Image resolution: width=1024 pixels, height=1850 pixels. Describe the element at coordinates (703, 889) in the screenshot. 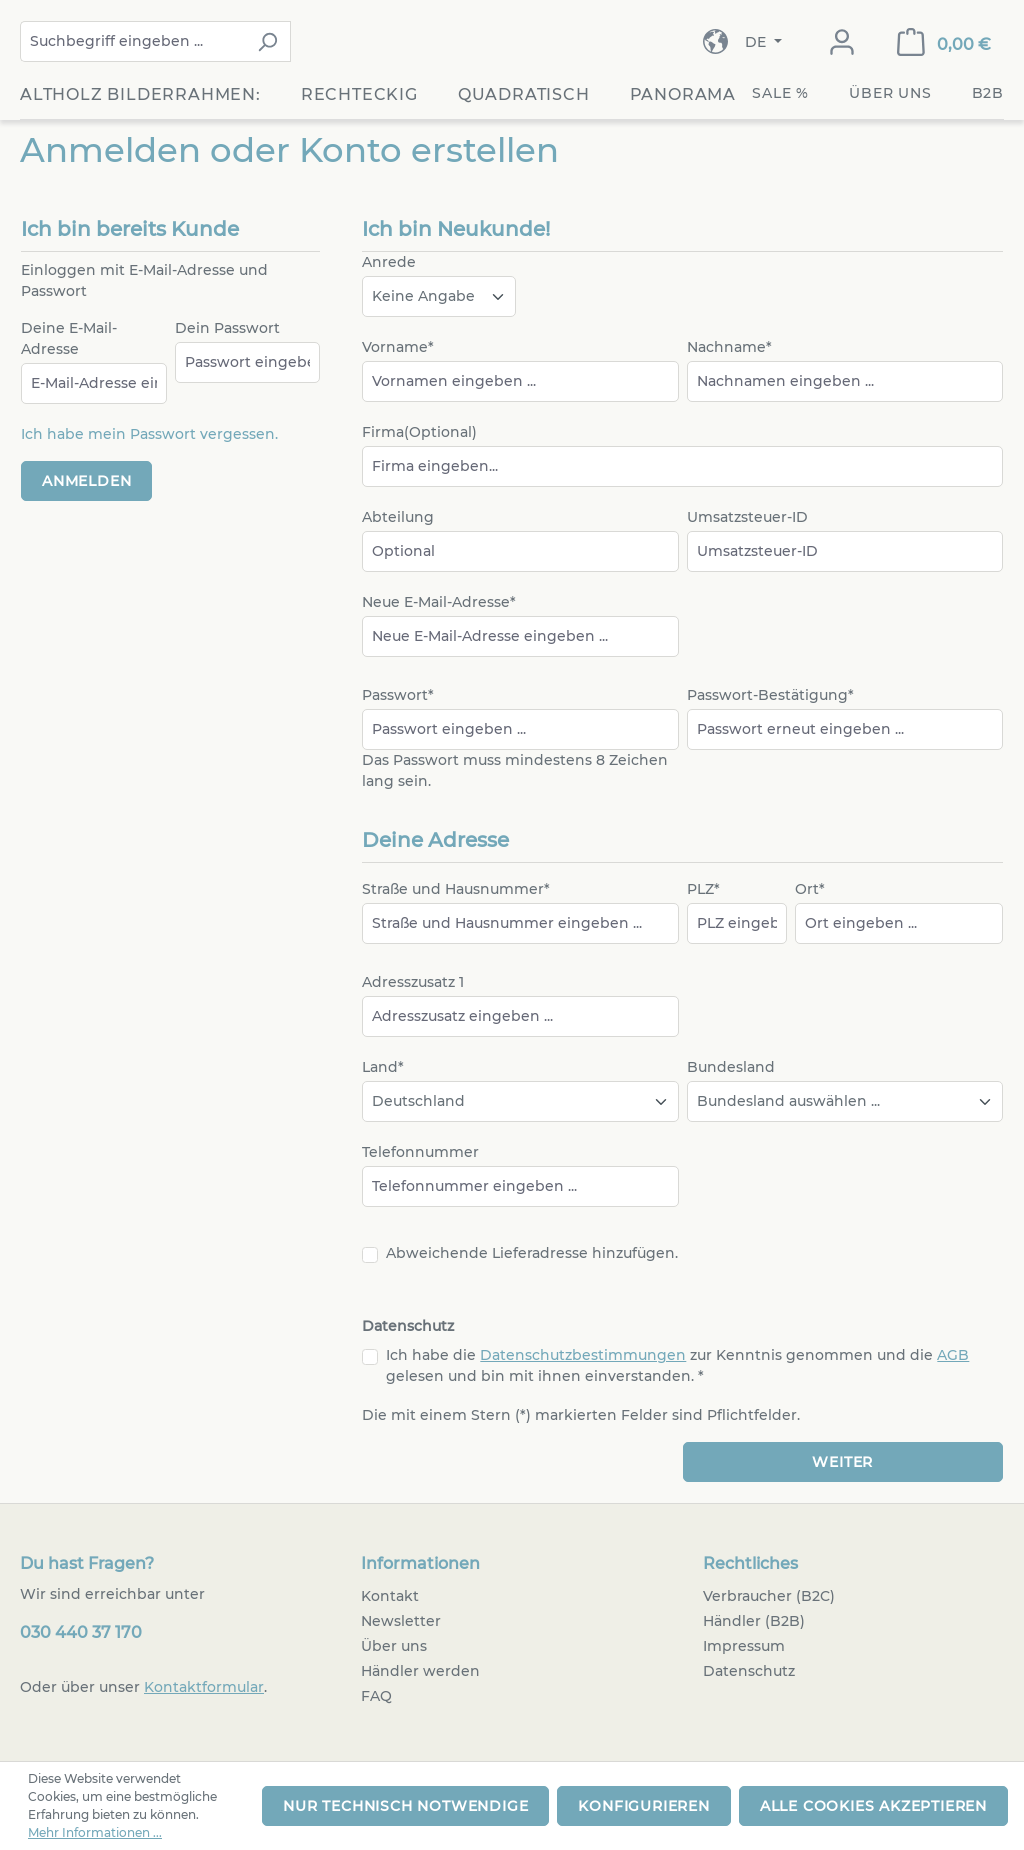

I see `PLZ` at that location.